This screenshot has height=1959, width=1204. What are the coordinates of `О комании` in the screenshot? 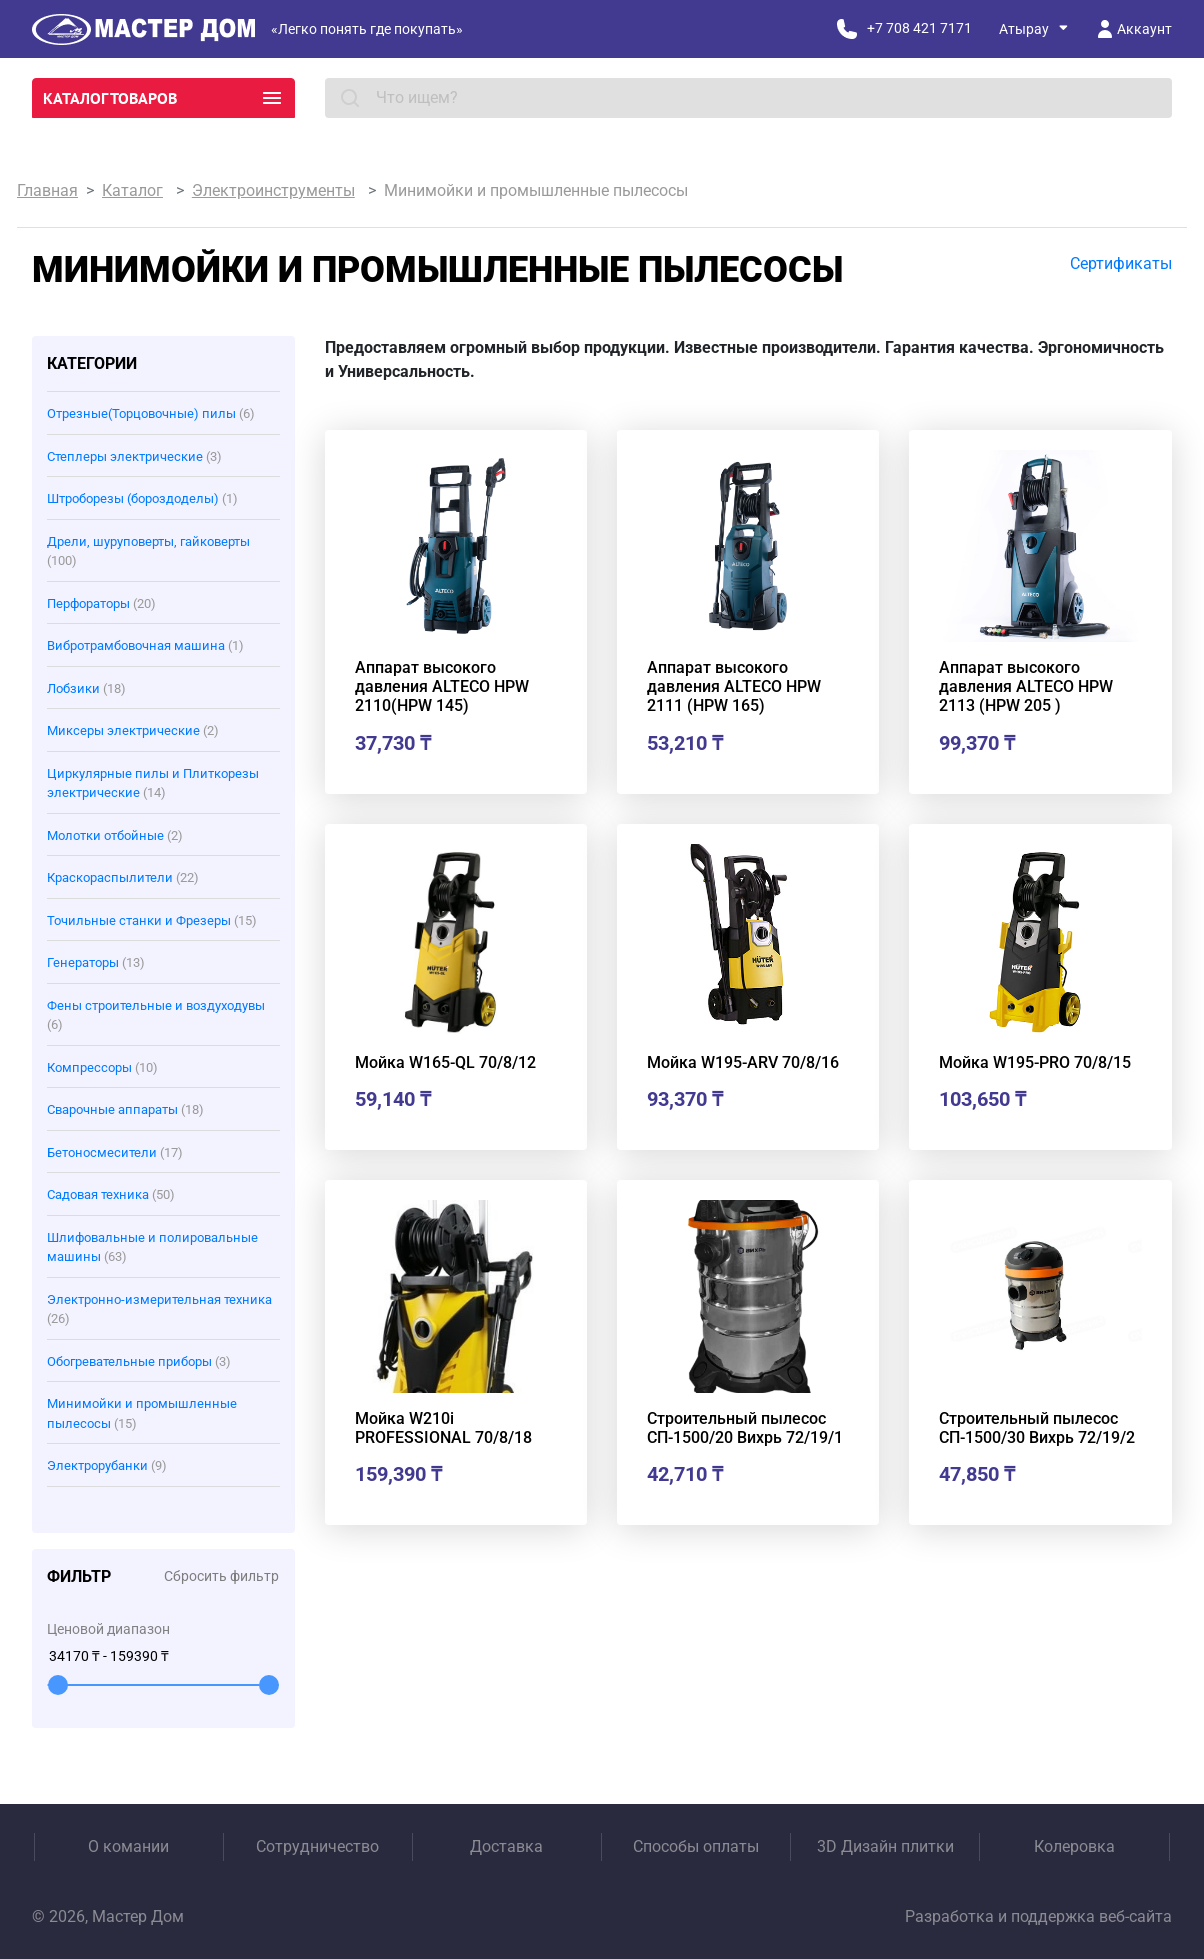 It's located at (128, 1846).